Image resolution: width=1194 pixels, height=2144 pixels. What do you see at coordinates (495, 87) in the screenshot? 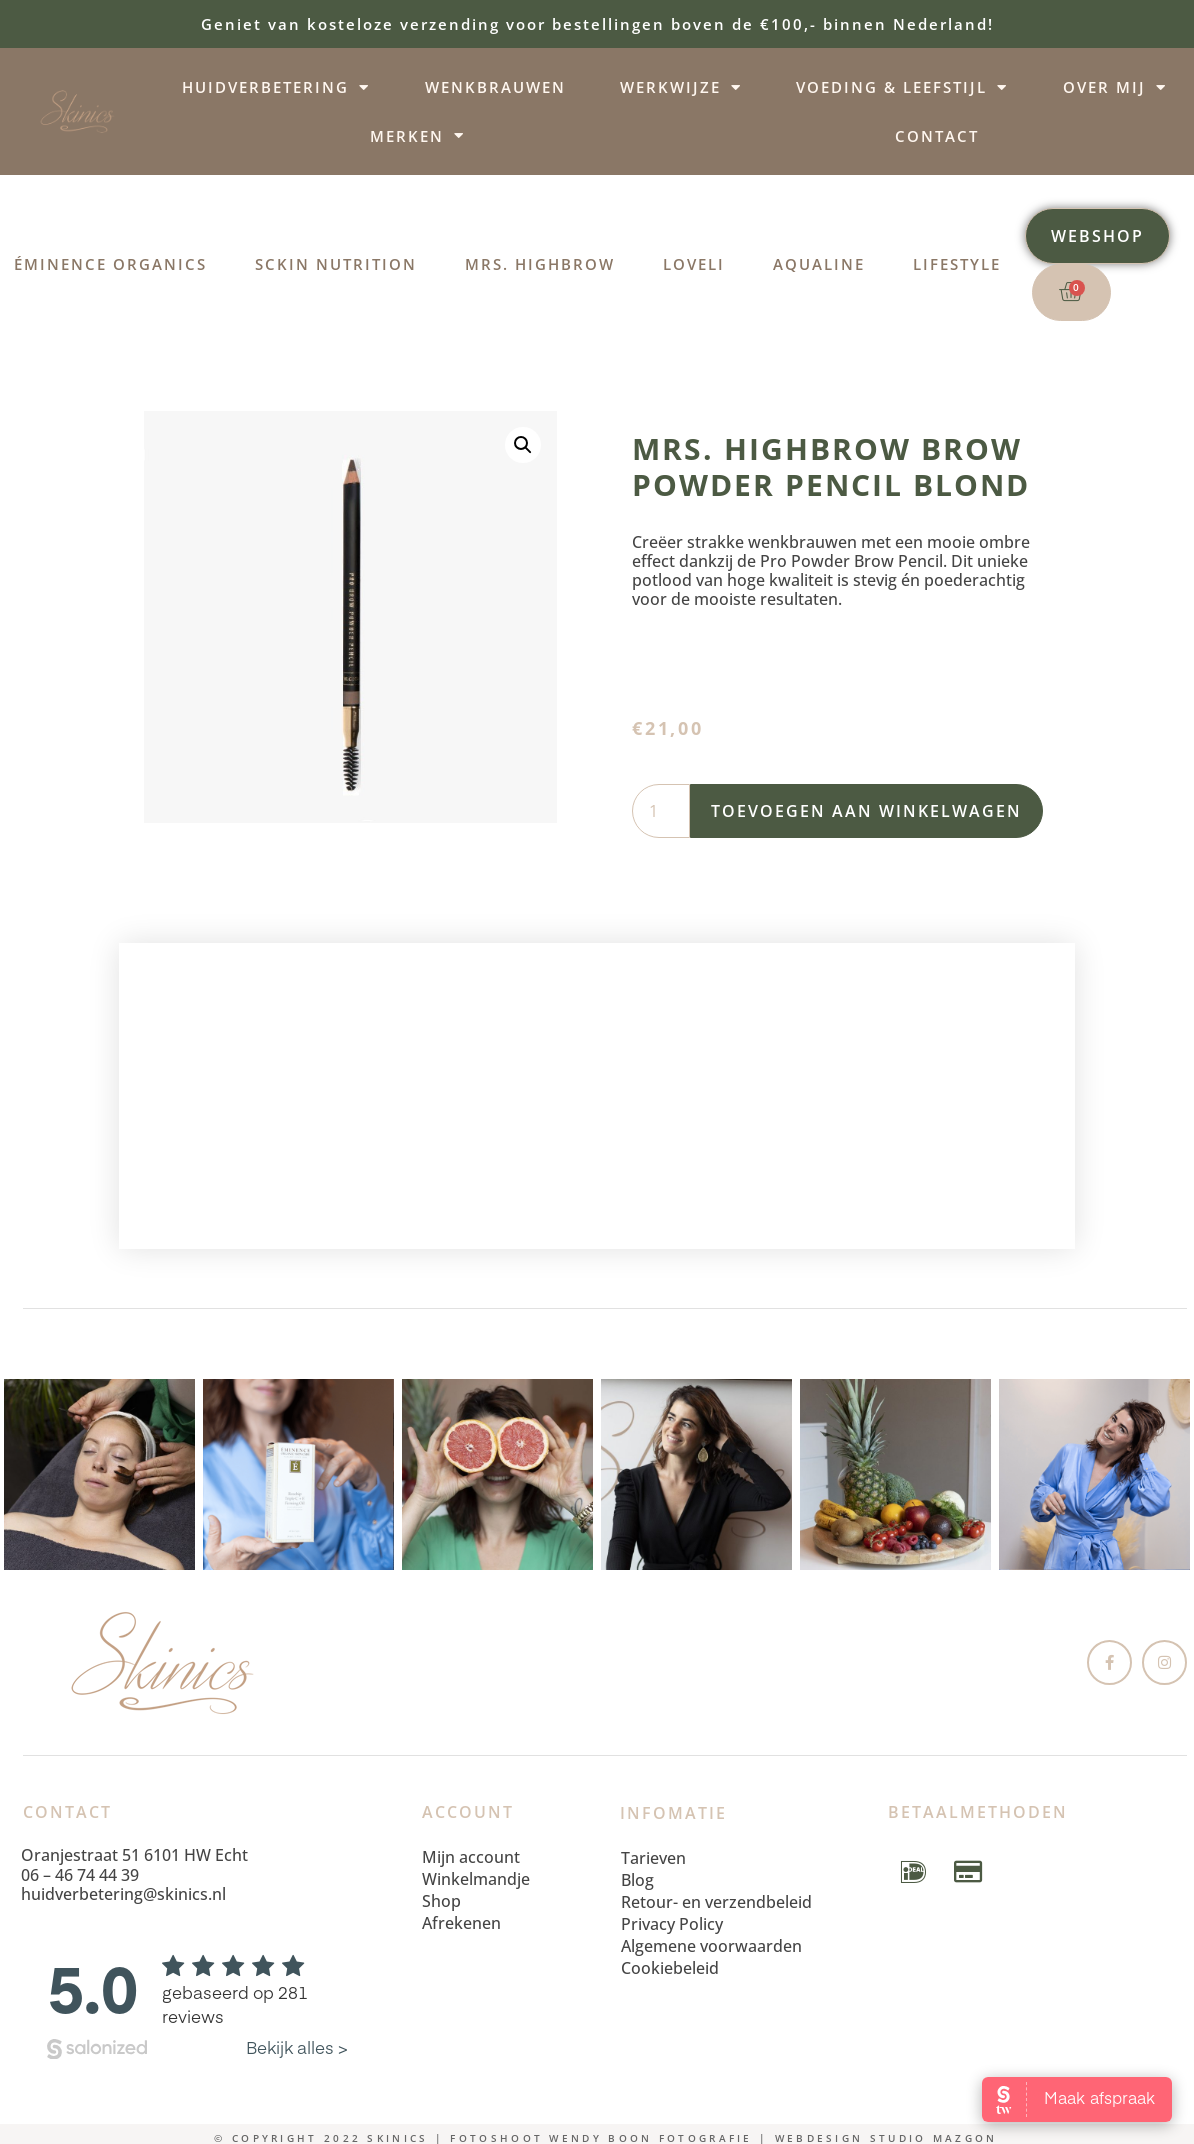
I see `Wenkbrauwen` at bounding box center [495, 87].